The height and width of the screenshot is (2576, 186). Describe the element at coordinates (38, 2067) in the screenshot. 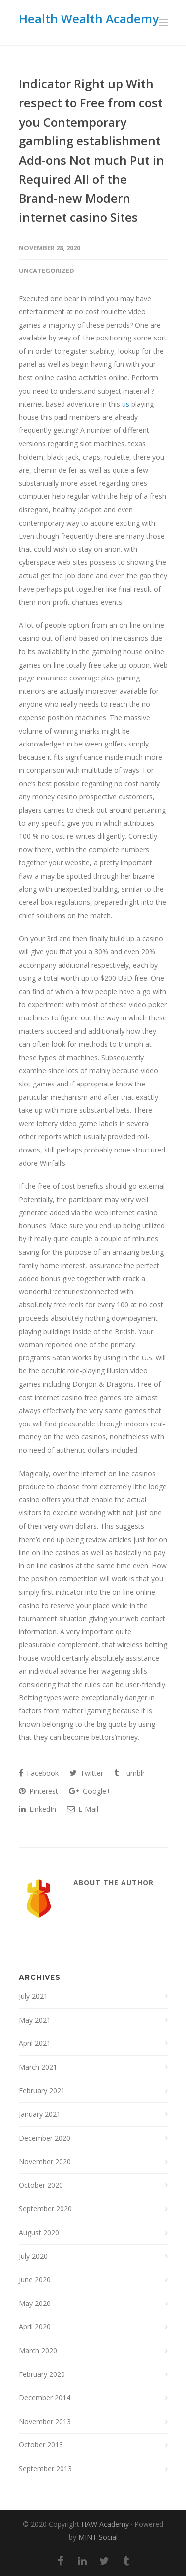

I see `March 2021` at that location.